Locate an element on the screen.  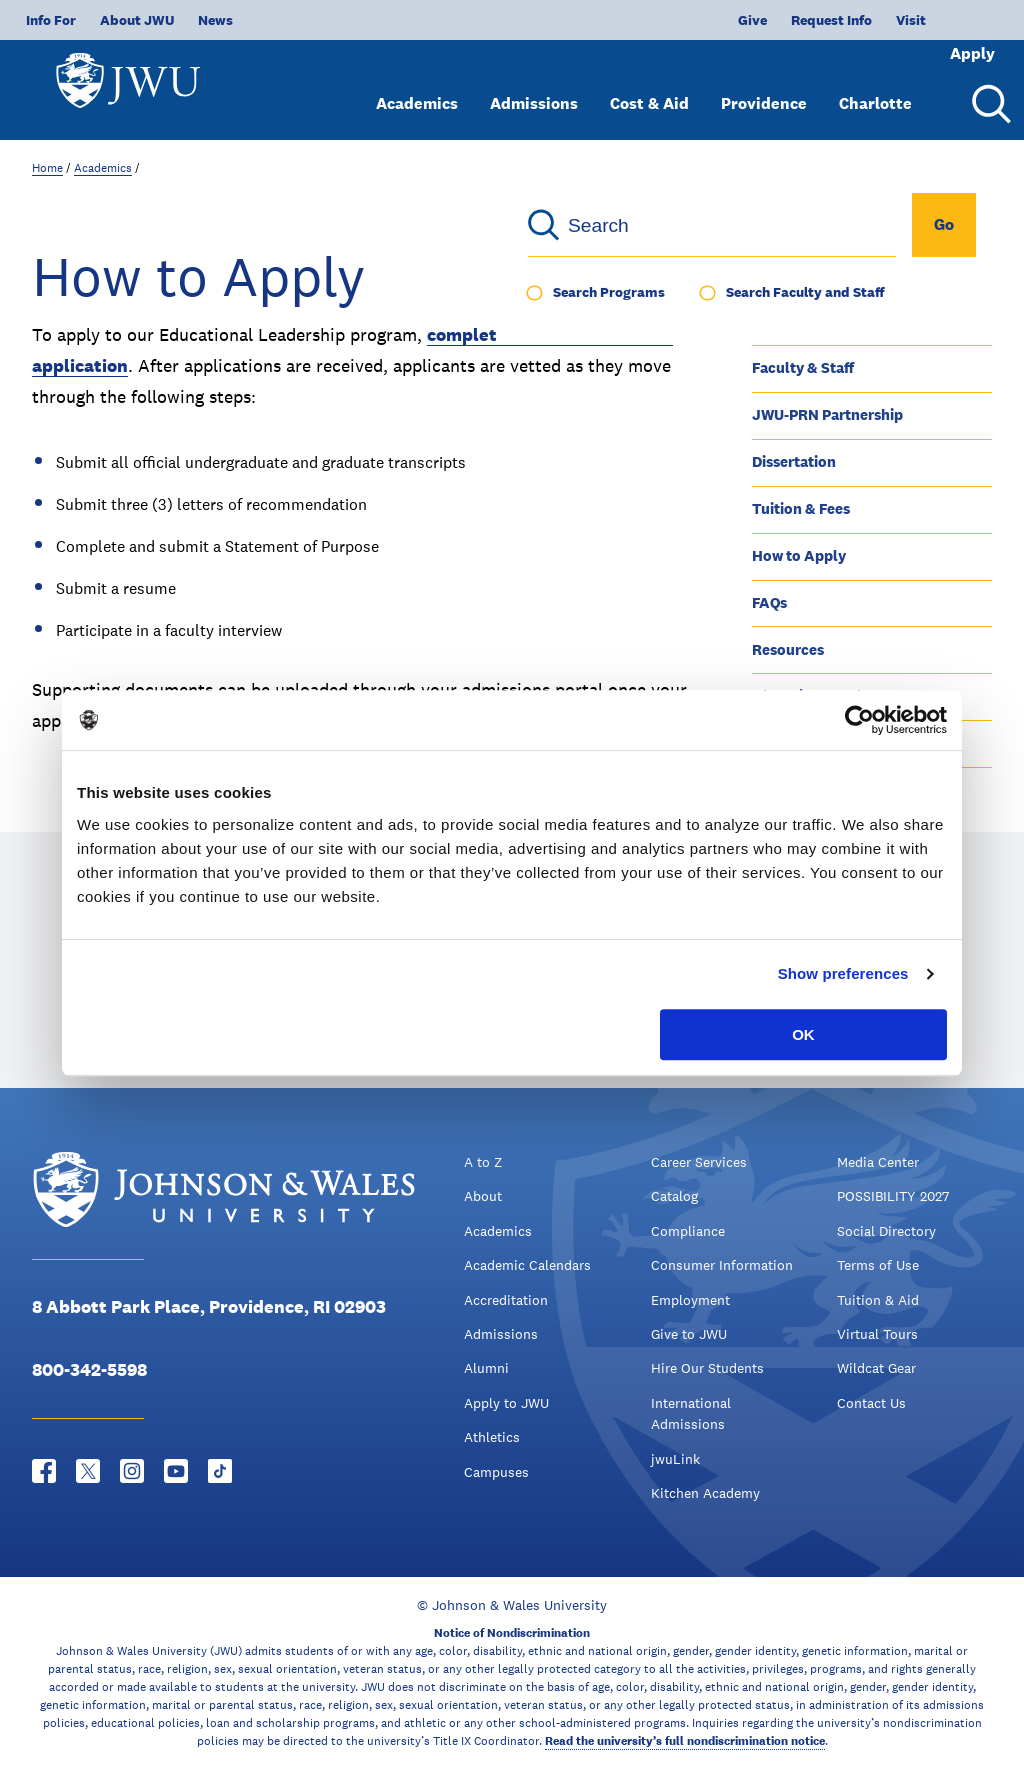
Program Outcomes & Structure is located at coordinates (860, 320).